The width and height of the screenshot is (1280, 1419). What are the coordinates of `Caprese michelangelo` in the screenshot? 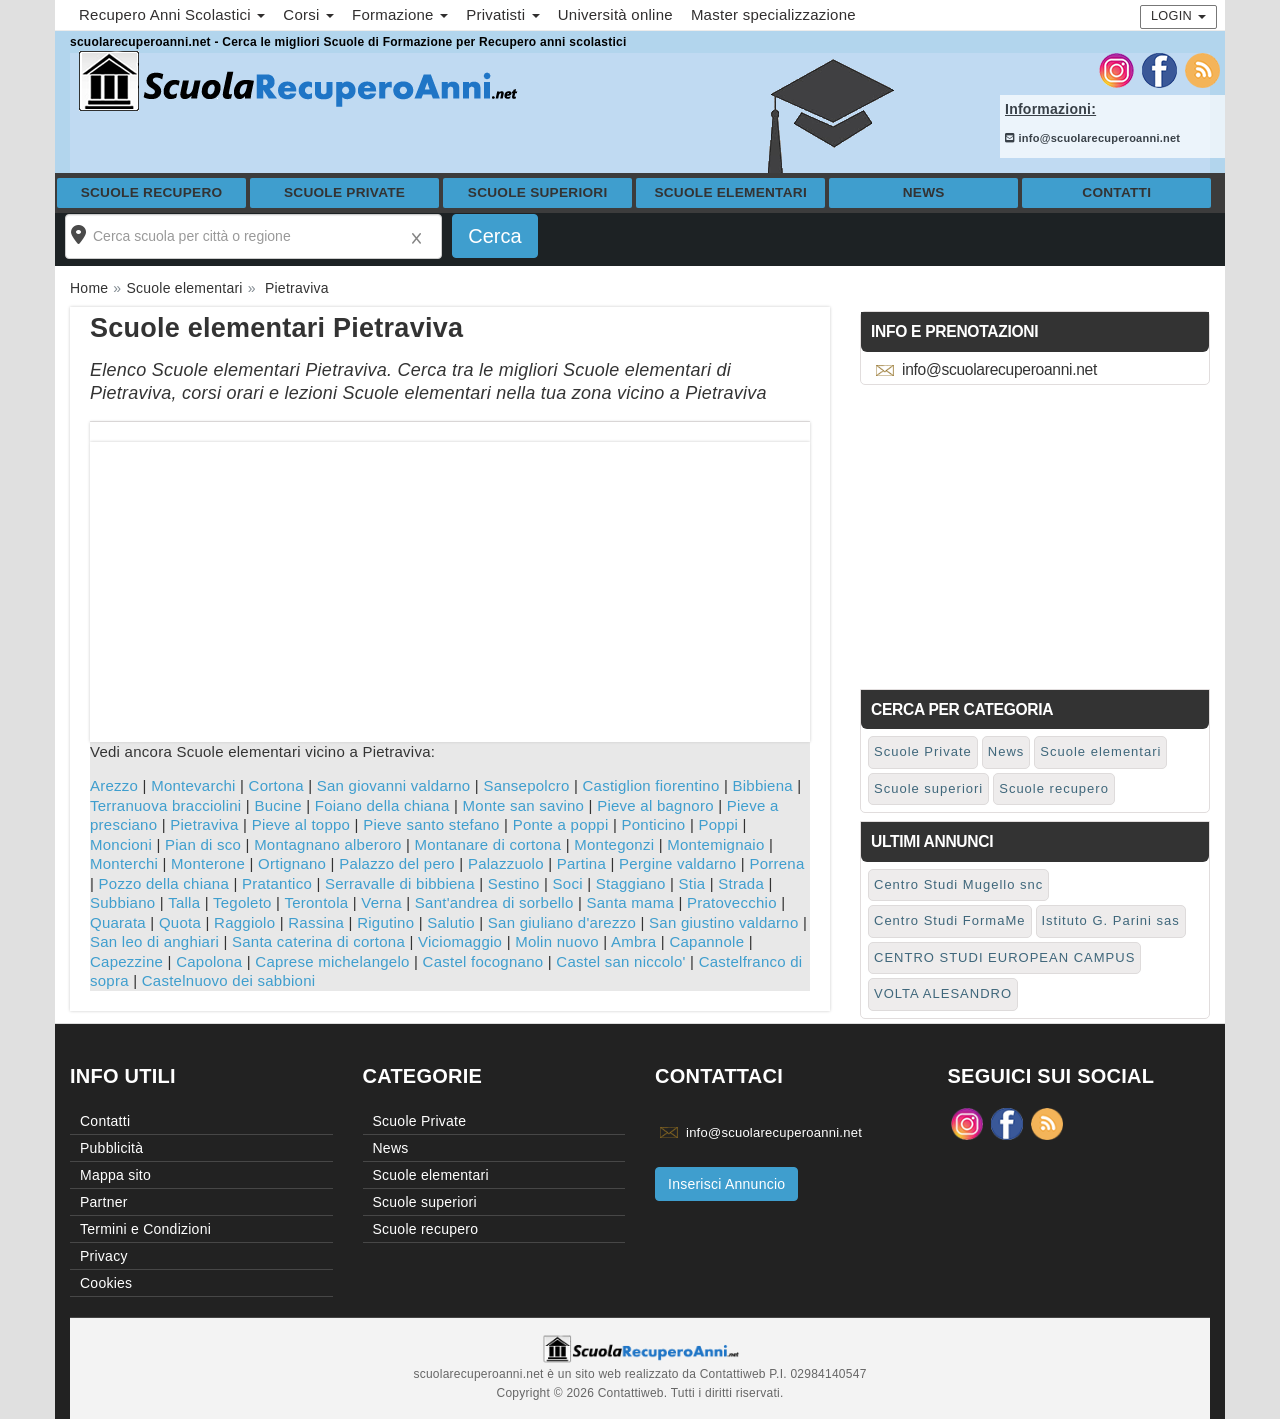 It's located at (332, 961).